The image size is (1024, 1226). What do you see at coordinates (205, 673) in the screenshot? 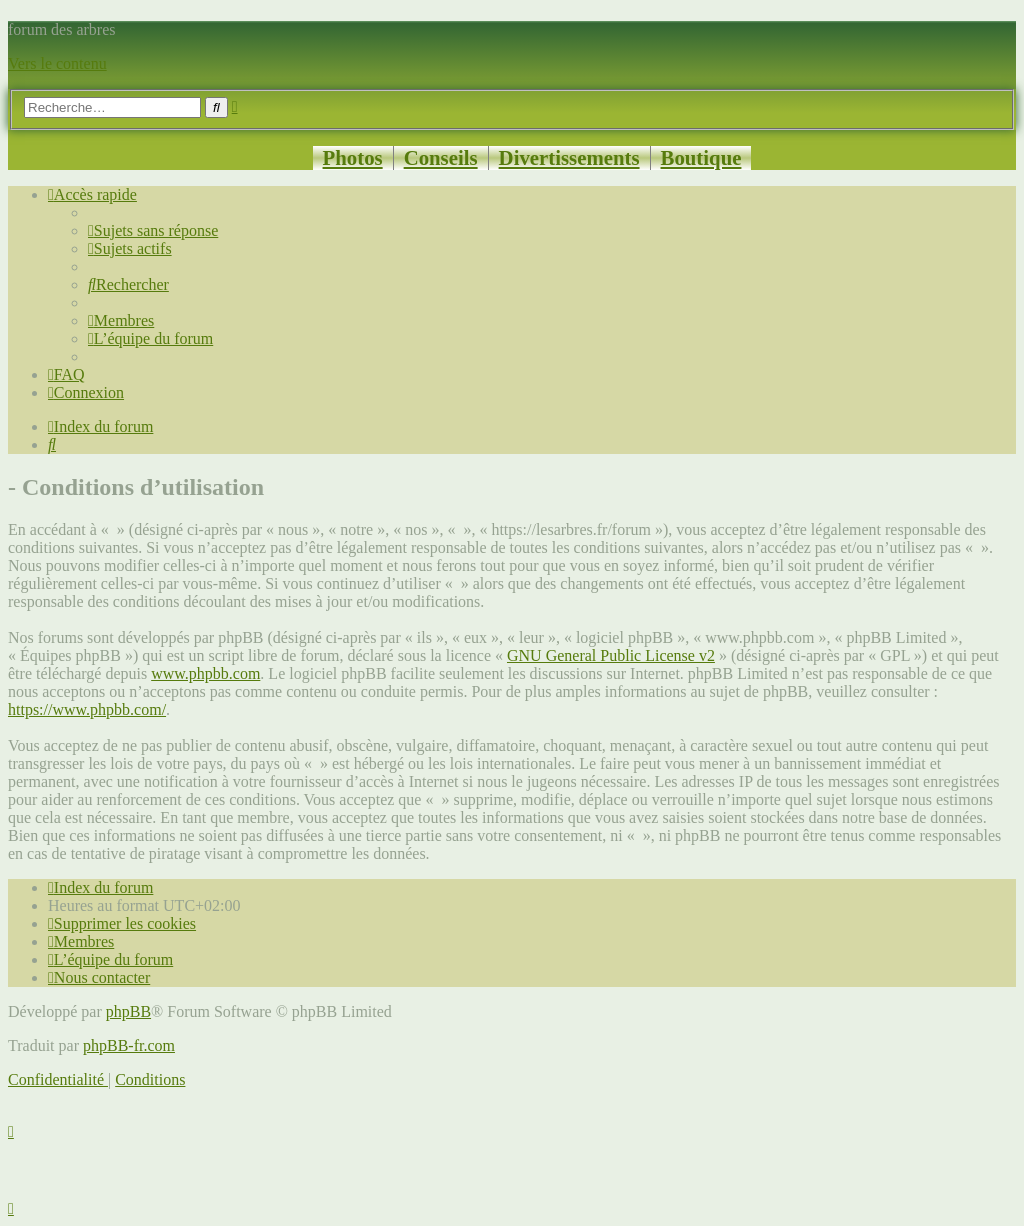
I see `www.phpbb.com` at bounding box center [205, 673].